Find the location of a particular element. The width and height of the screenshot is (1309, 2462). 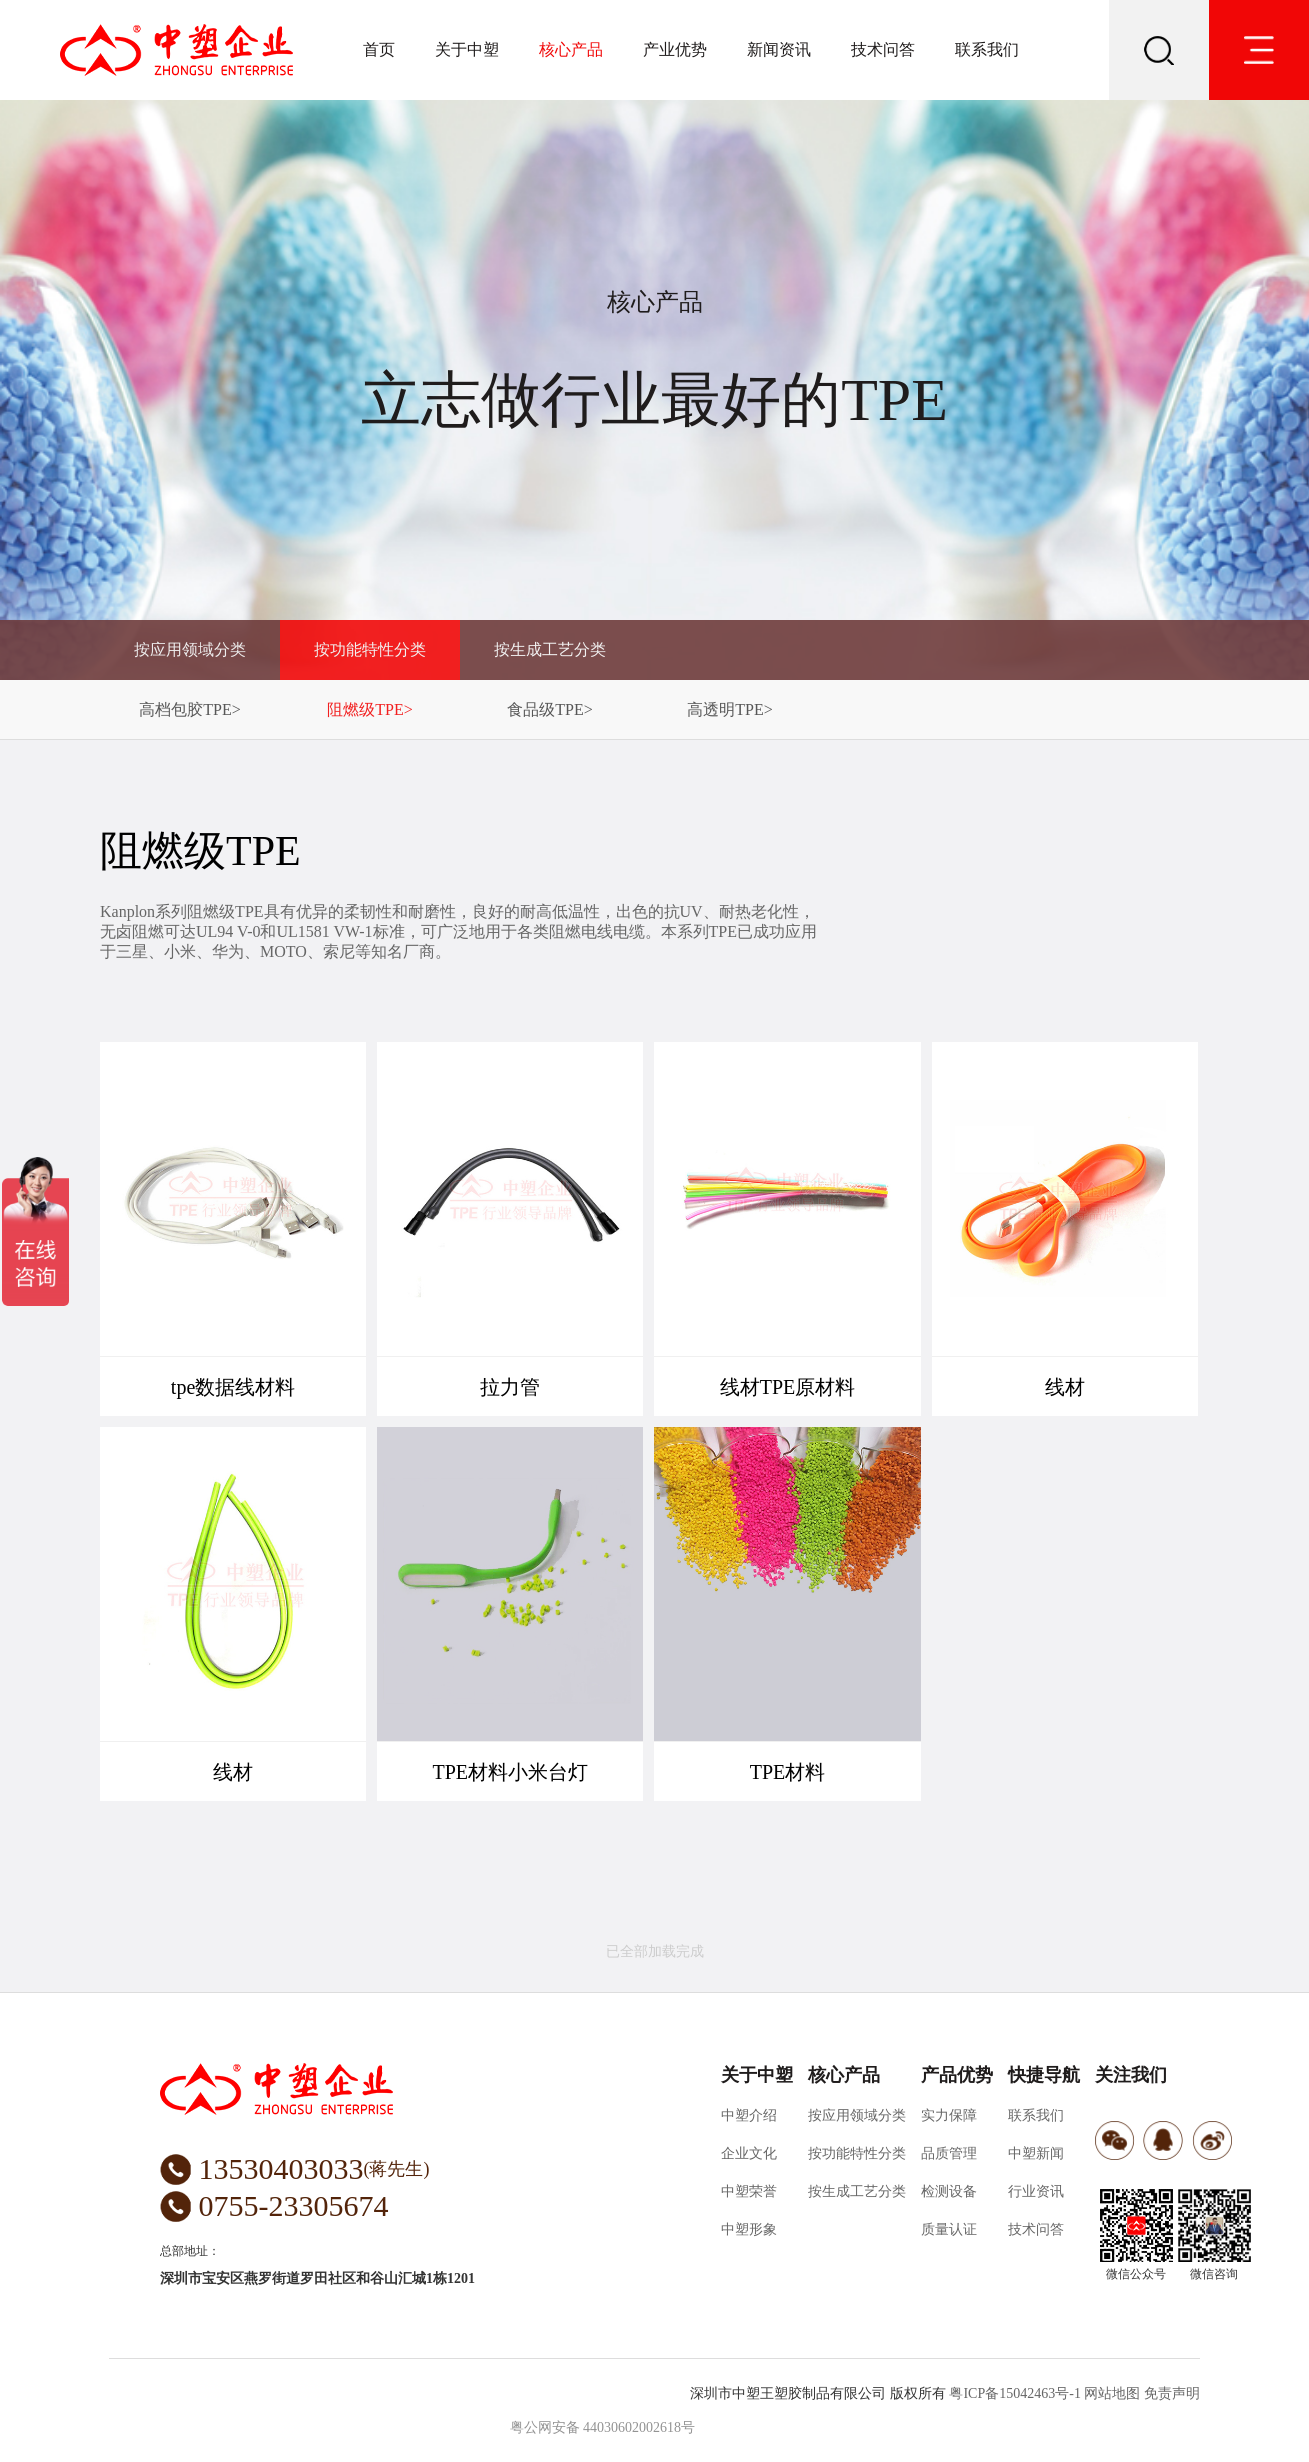

粤ICP备15042463号-1 is located at coordinates (1014, 2393).